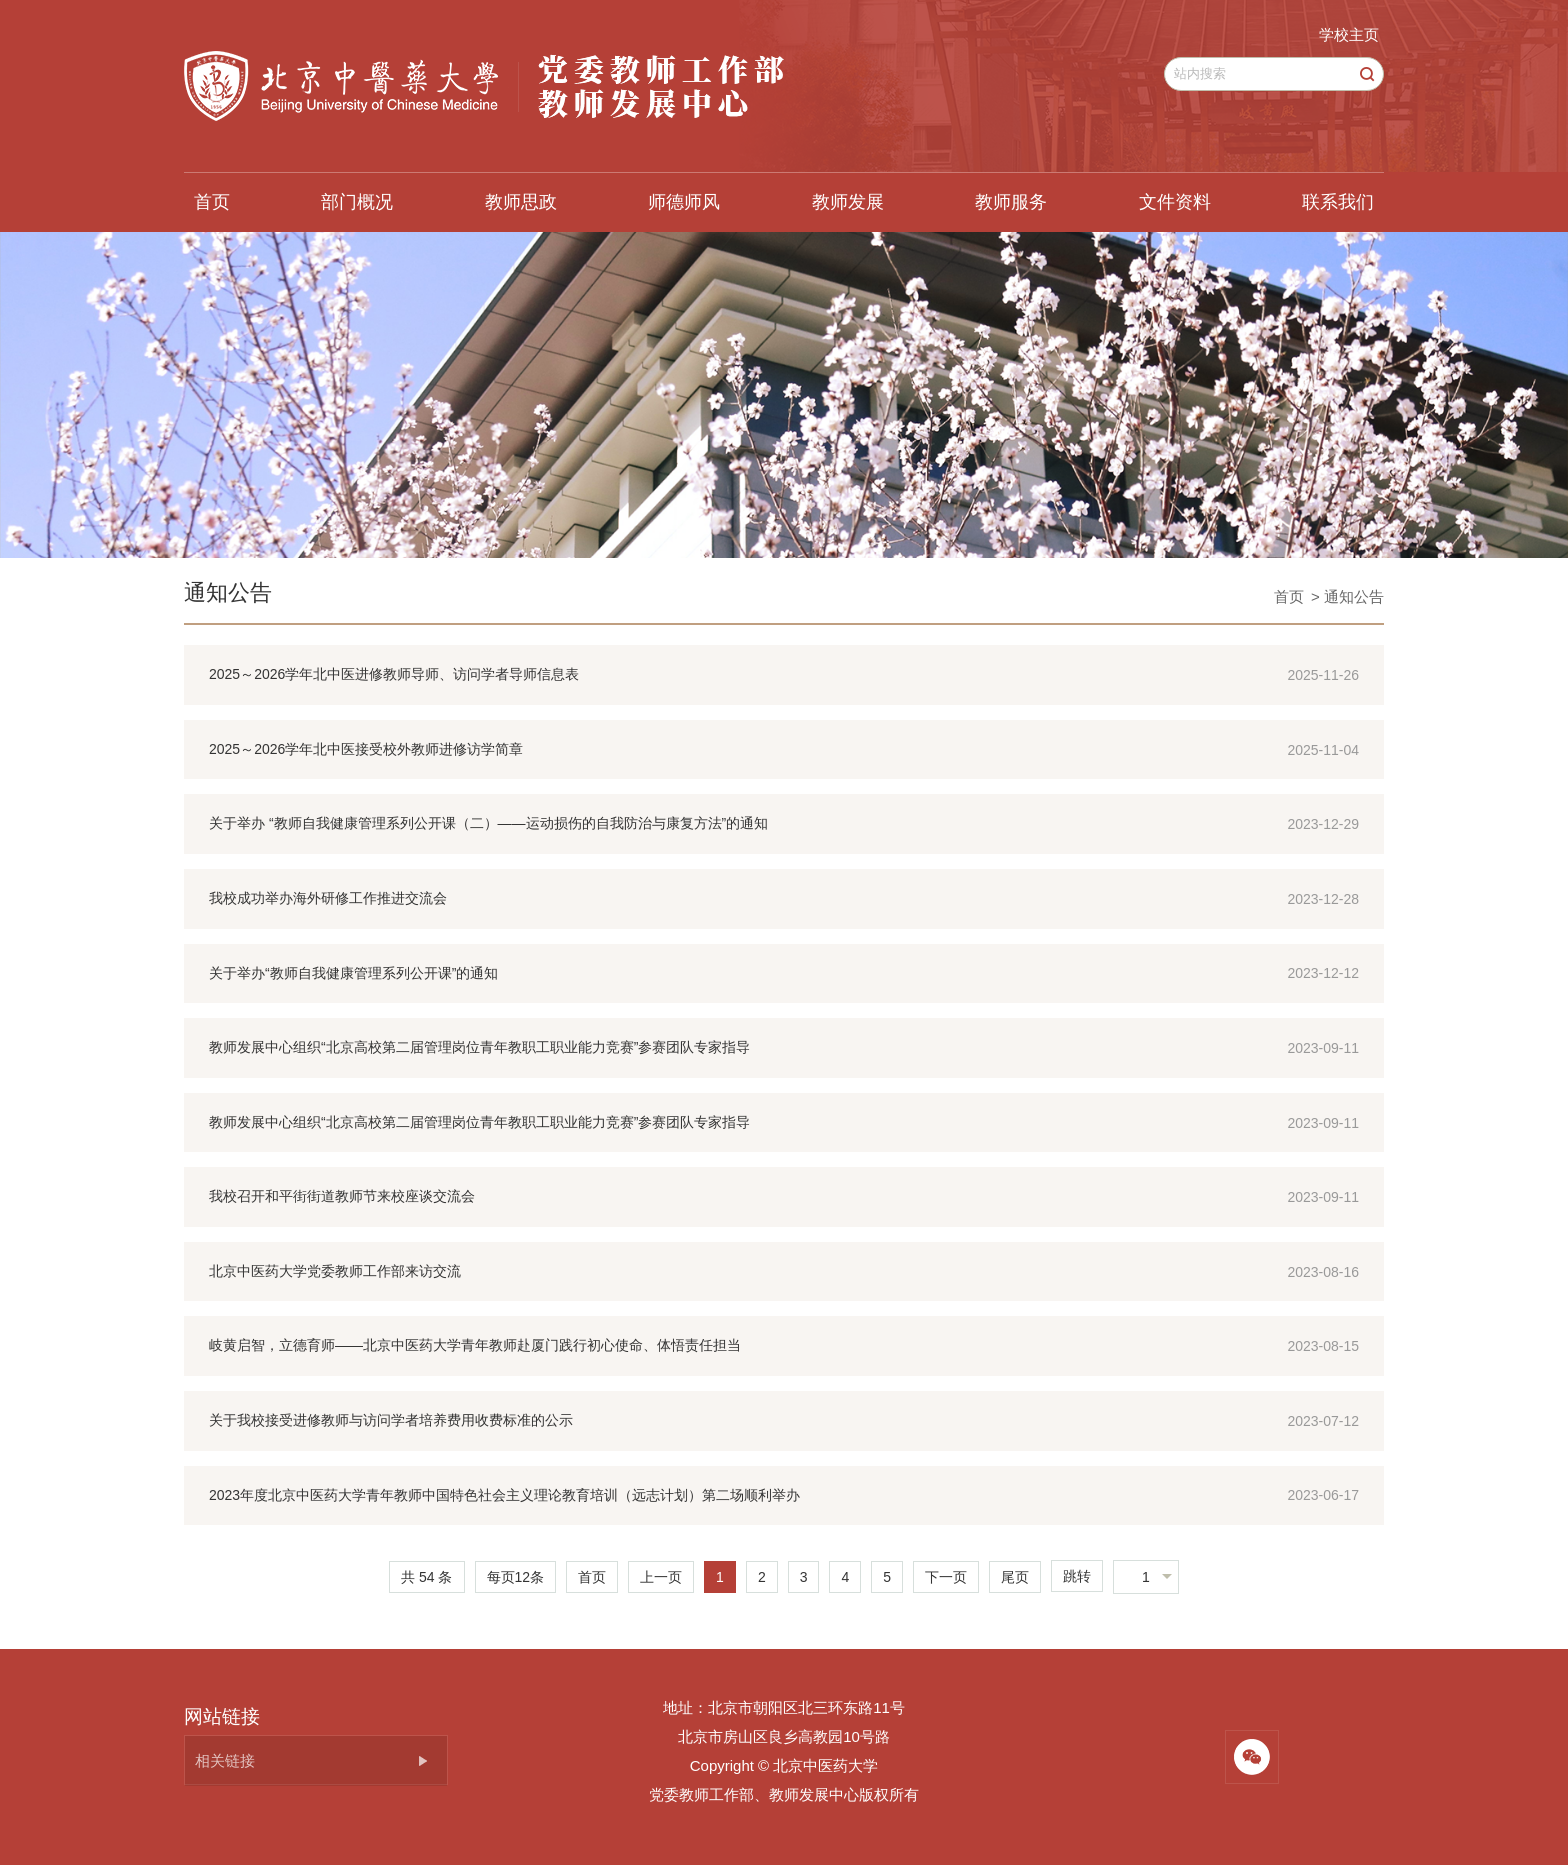  I want to click on 文件资料, so click(1175, 202).